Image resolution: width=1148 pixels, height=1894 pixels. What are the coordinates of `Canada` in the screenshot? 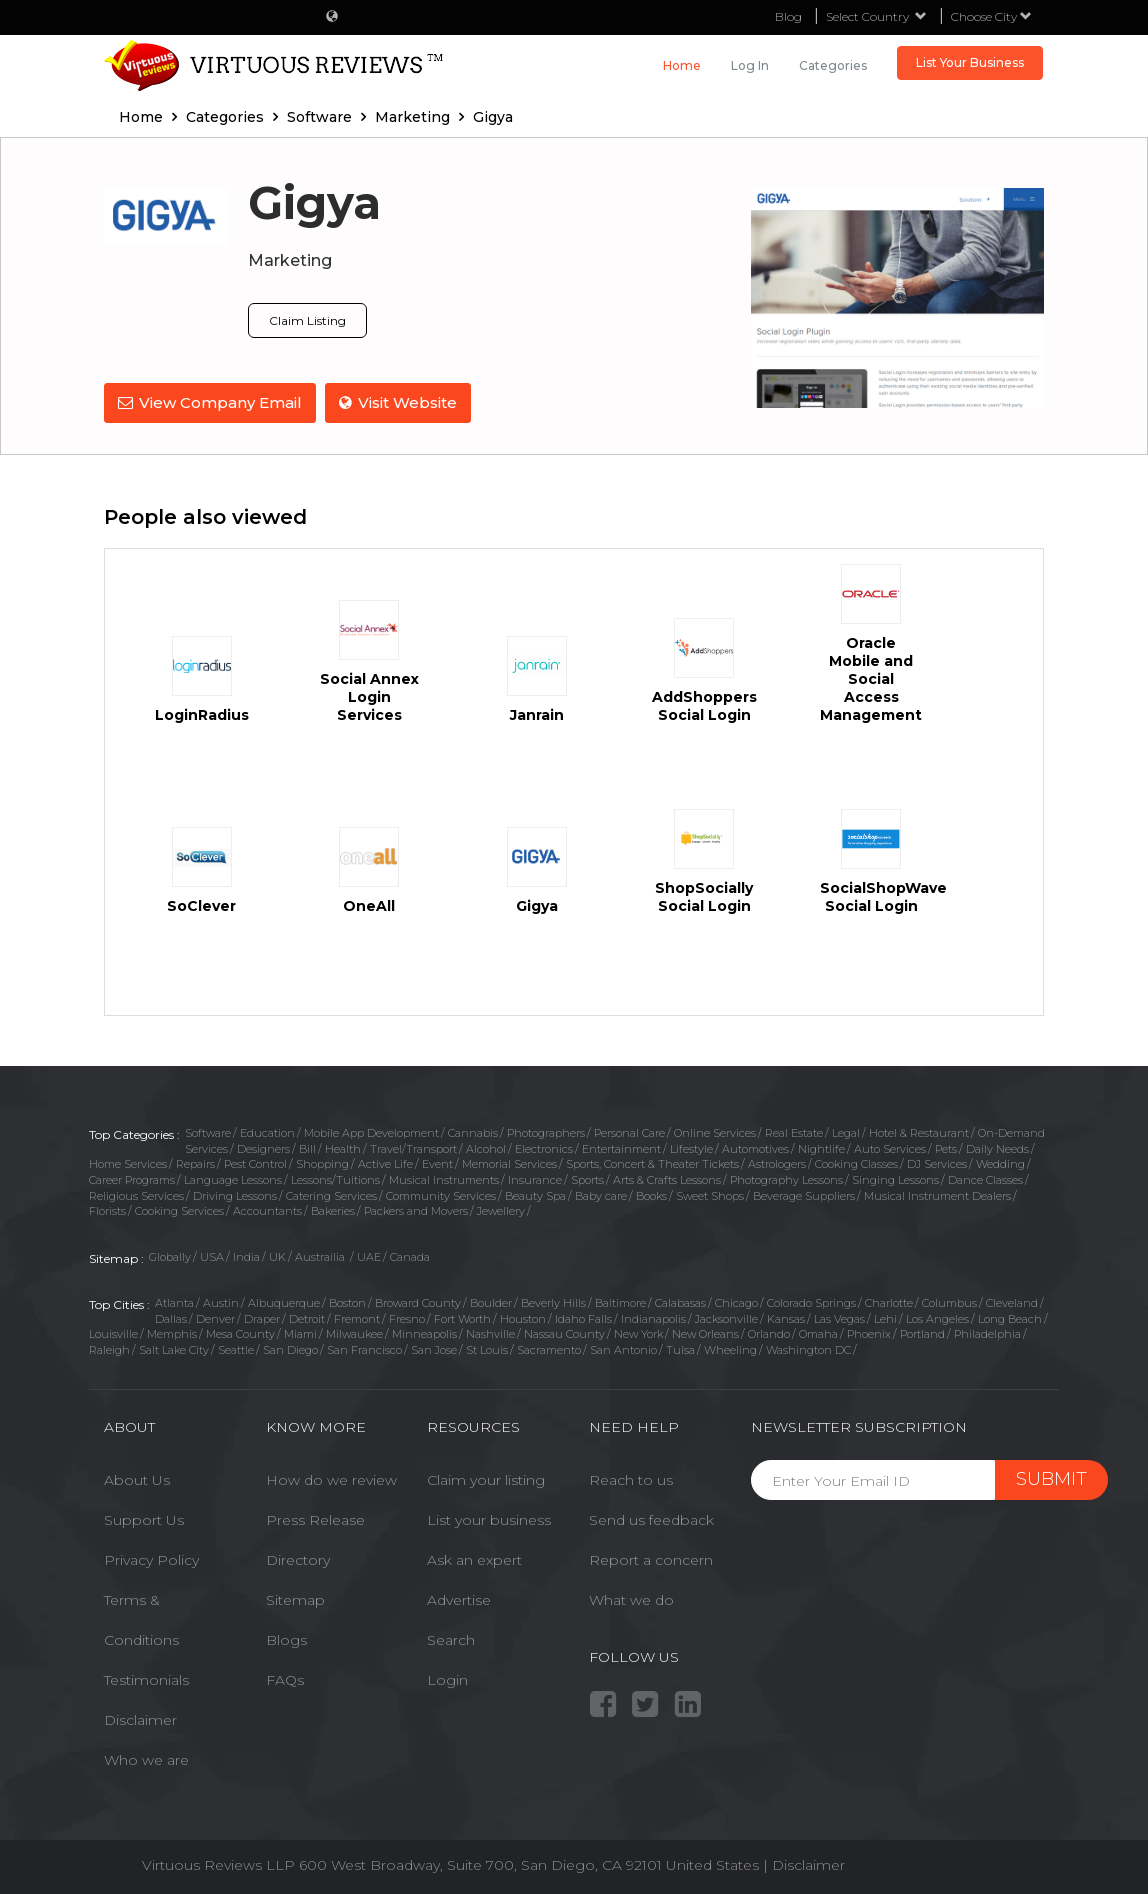 It's located at (410, 1256).